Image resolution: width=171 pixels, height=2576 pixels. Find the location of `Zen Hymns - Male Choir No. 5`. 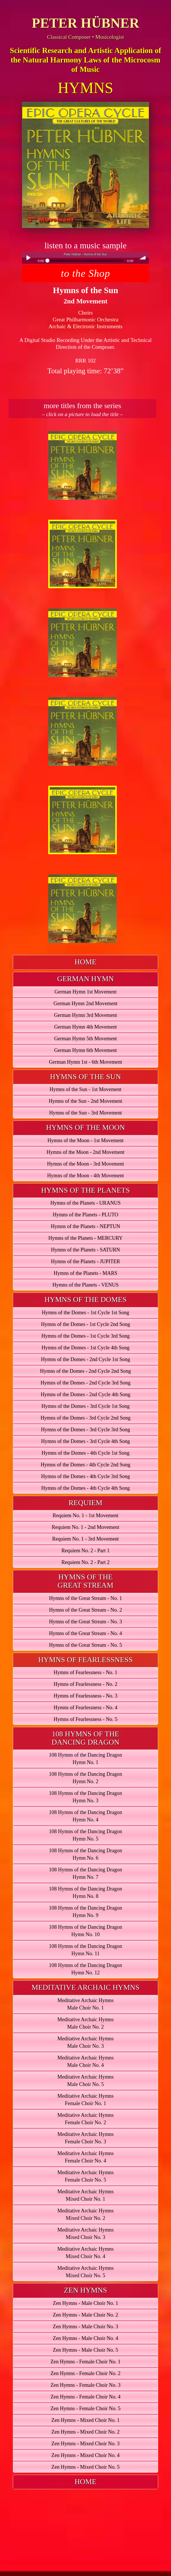

Zen Hymns - Male Choir No. 5 is located at coordinates (85, 2350).